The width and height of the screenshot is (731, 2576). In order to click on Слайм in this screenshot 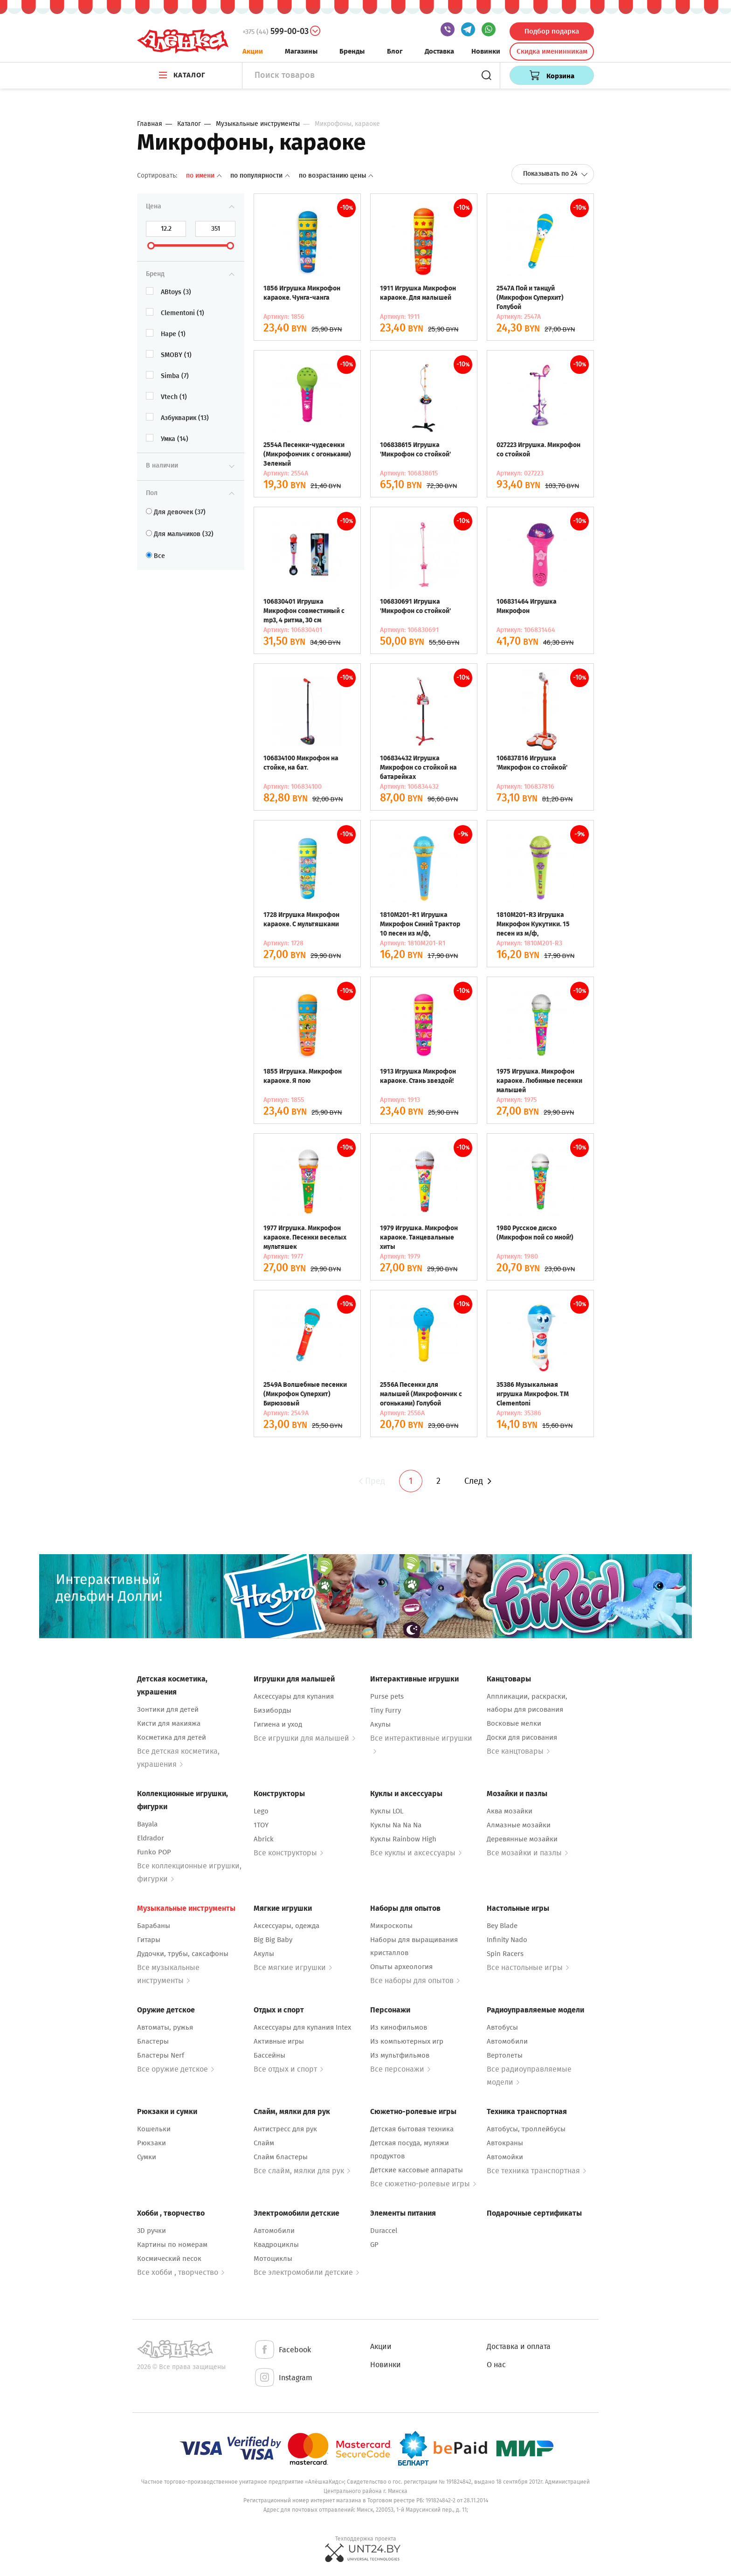, I will do `click(264, 2143)`.